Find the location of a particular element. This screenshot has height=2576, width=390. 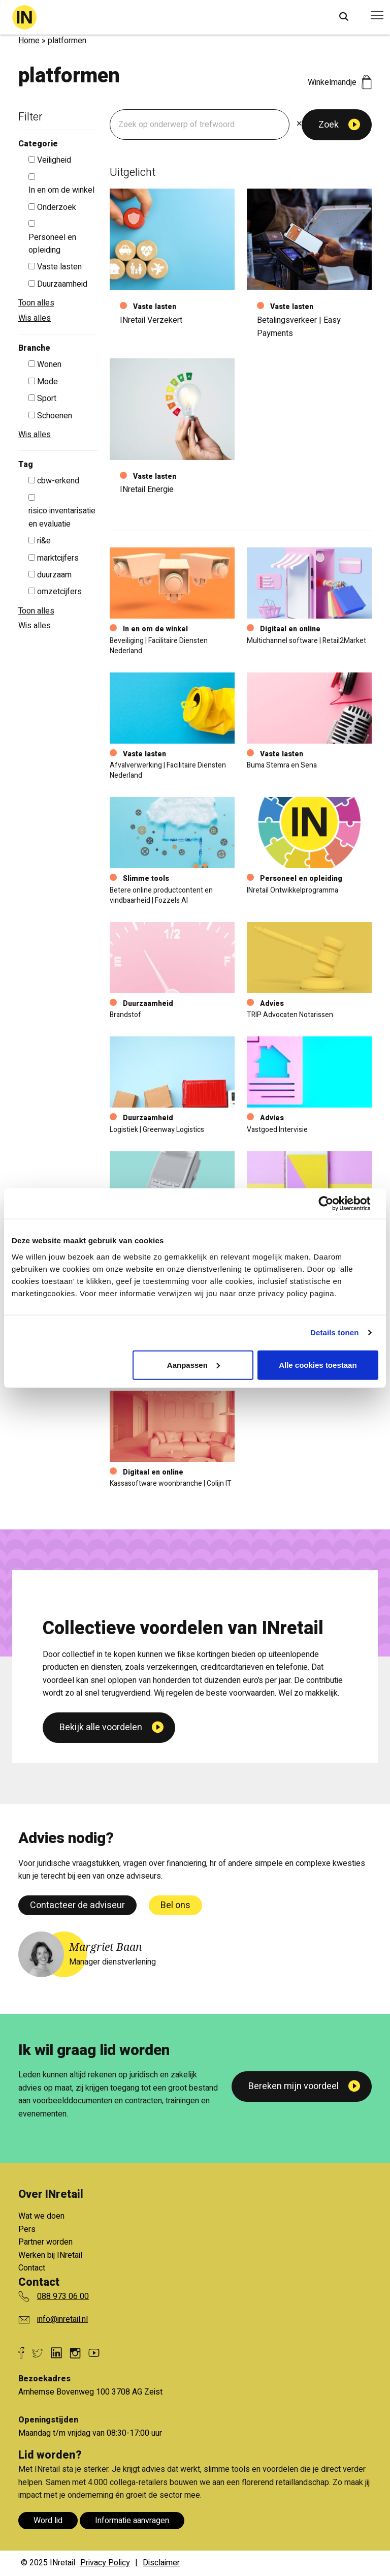

Contacteer de adviseur is located at coordinates (77, 1905).